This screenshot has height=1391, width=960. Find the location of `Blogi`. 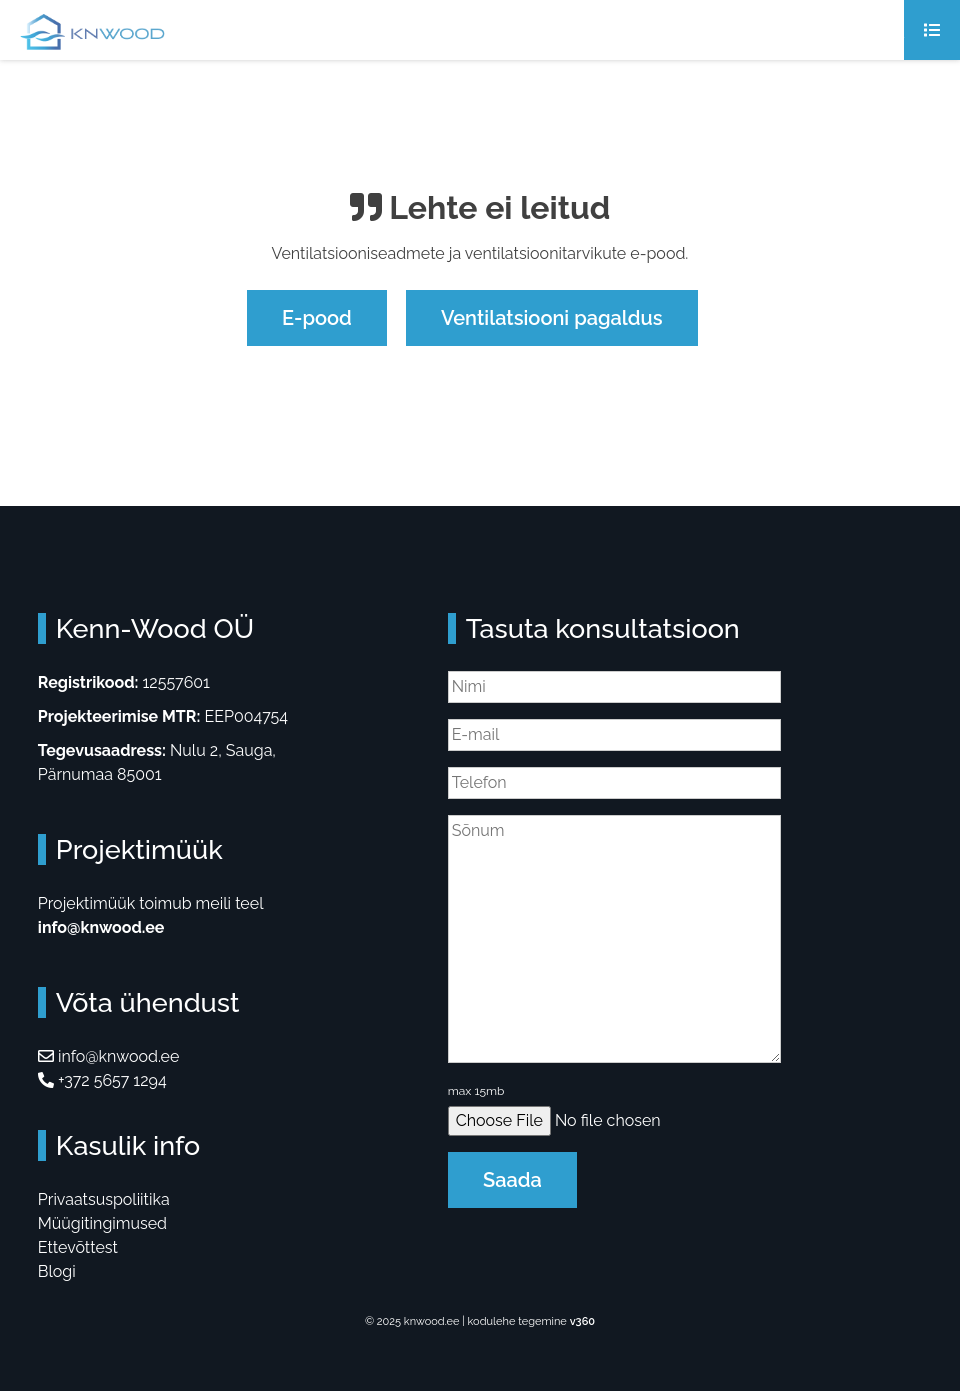

Blogi is located at coordinates (57, 1271).